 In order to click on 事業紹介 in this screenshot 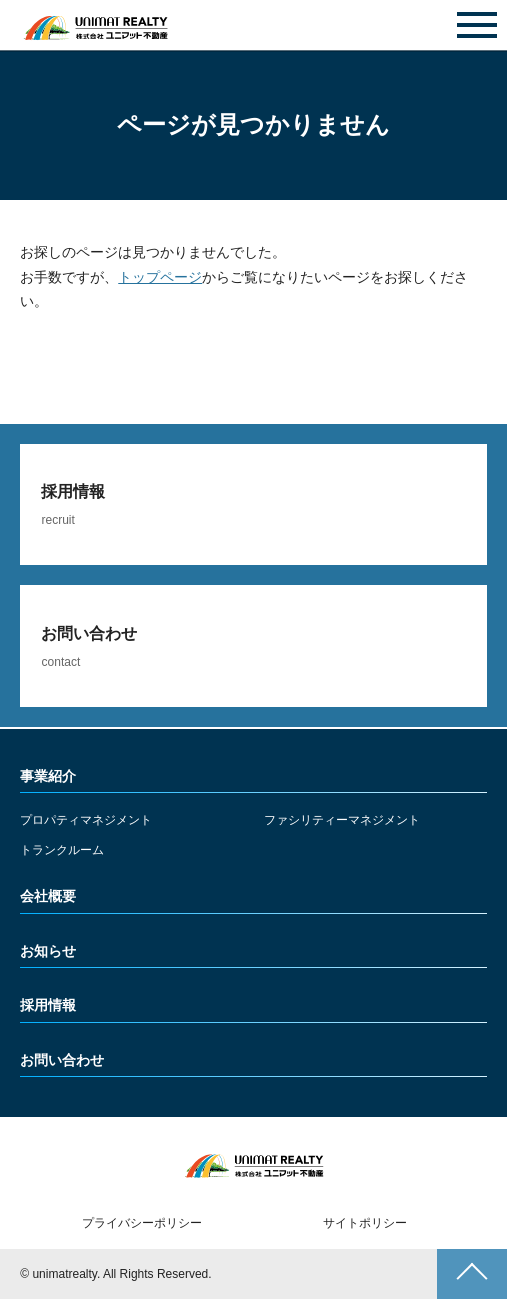, I will do `click(48, 776)`.